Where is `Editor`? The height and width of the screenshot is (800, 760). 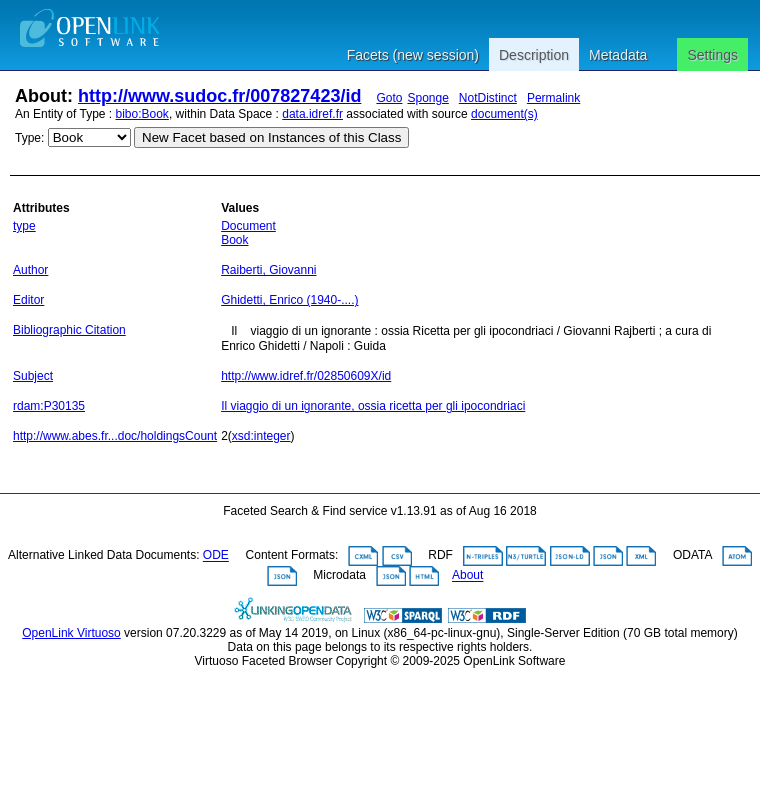
Editor is located at coordinates (28, 300).